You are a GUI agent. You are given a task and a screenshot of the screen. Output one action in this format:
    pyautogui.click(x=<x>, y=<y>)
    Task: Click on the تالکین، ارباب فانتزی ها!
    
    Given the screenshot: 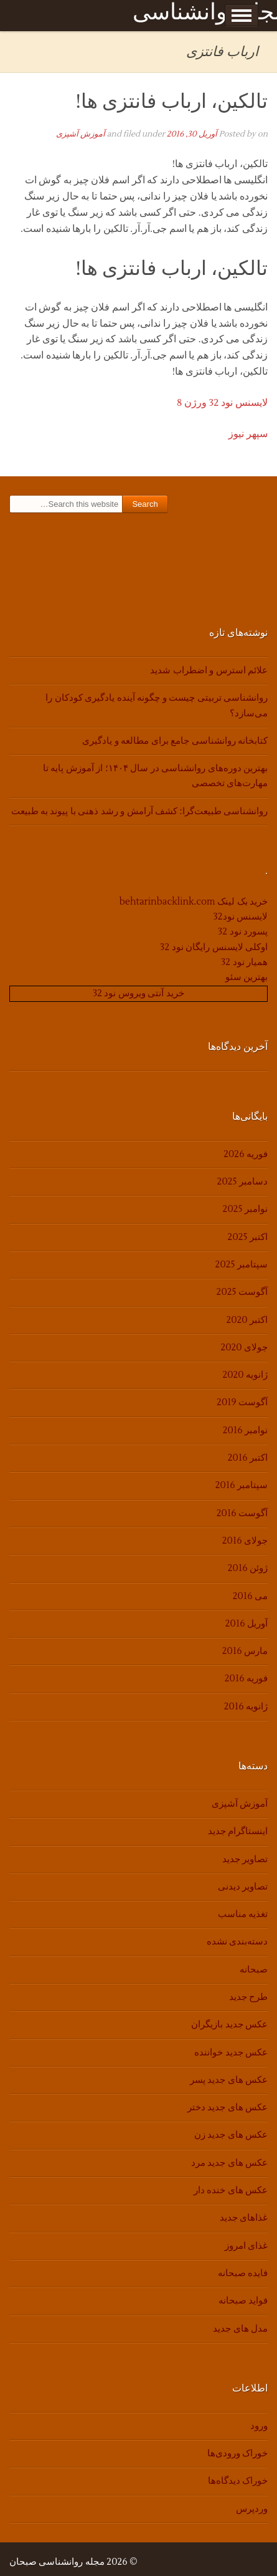 What is the action you would take?
    pyautogui.click(x=172, y=101)
    